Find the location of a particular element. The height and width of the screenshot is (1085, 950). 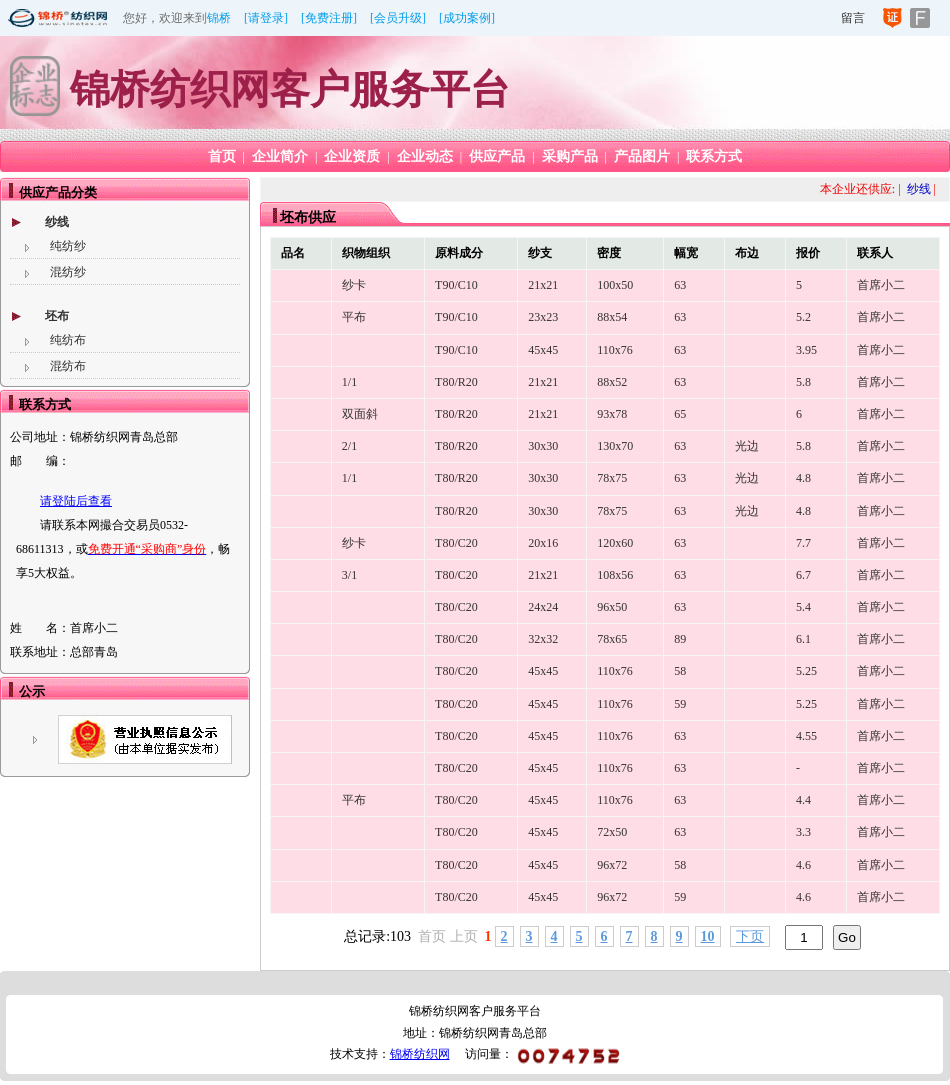

纱线 is located at coordinates (57, 222).